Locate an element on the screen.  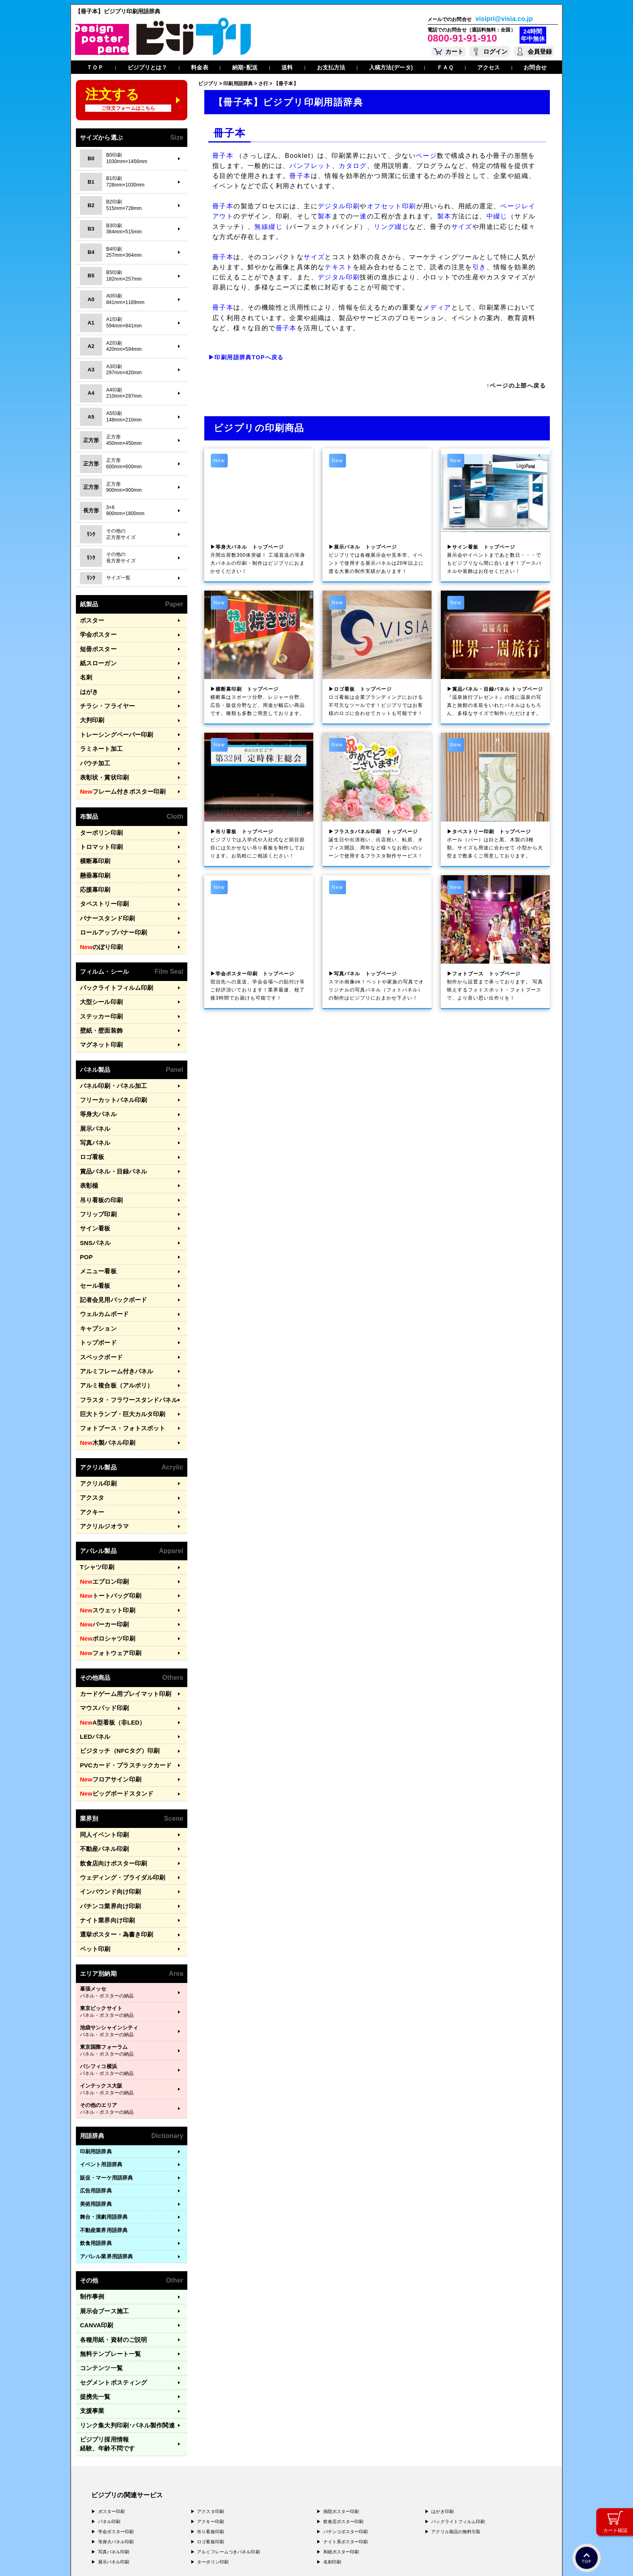
Tシャツ印刷 is located at coordinates (95, 1501).